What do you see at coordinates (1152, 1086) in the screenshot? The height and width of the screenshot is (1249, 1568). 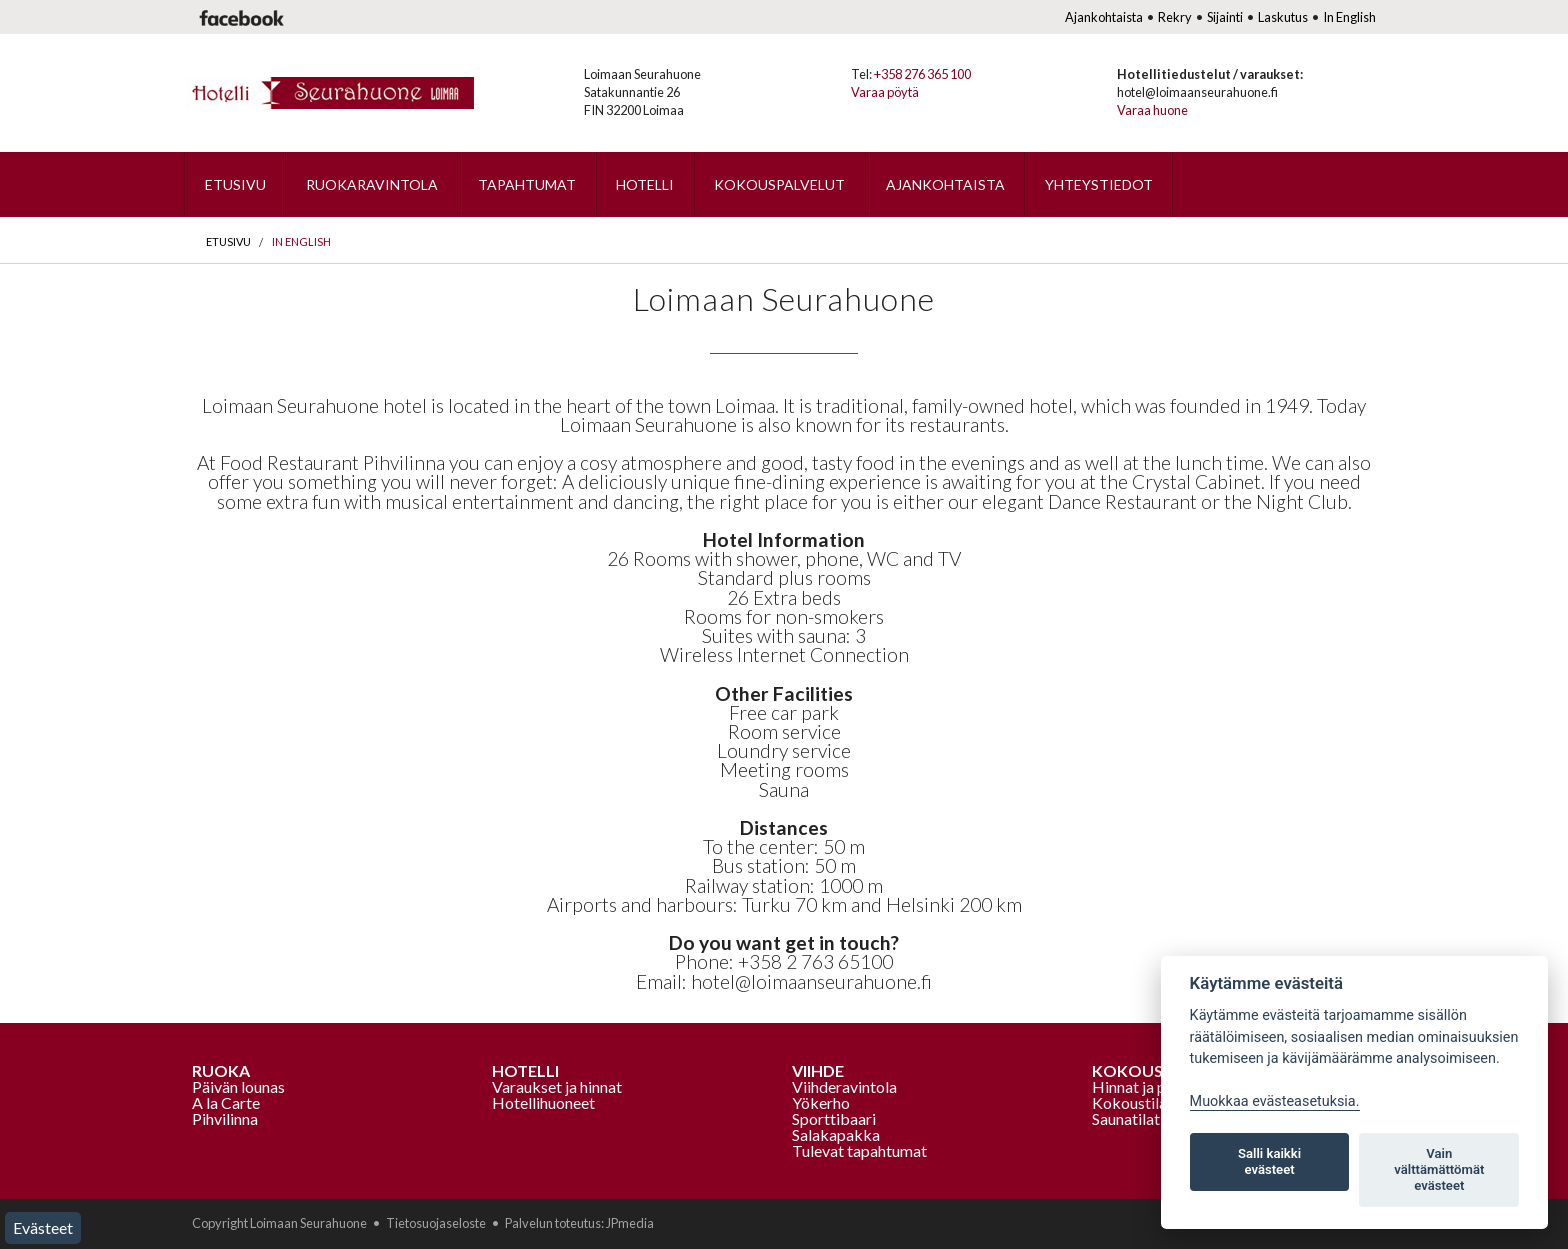 I see `Hinnat ja palvelut` at bounding box center [1152, 1086].